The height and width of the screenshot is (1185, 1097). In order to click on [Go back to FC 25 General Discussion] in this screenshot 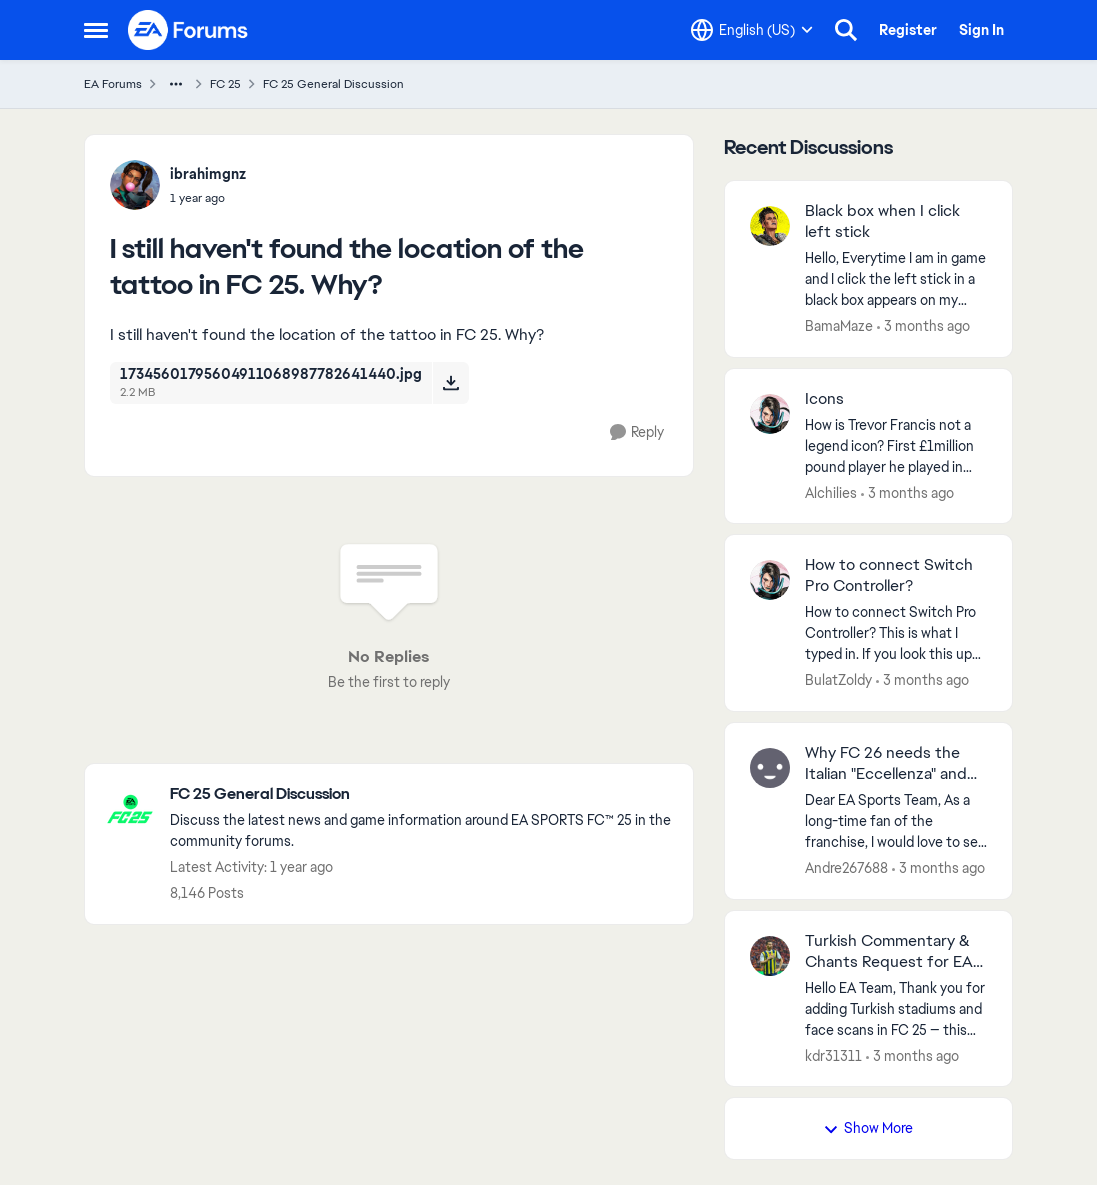, I will do `click(421, 794)`.